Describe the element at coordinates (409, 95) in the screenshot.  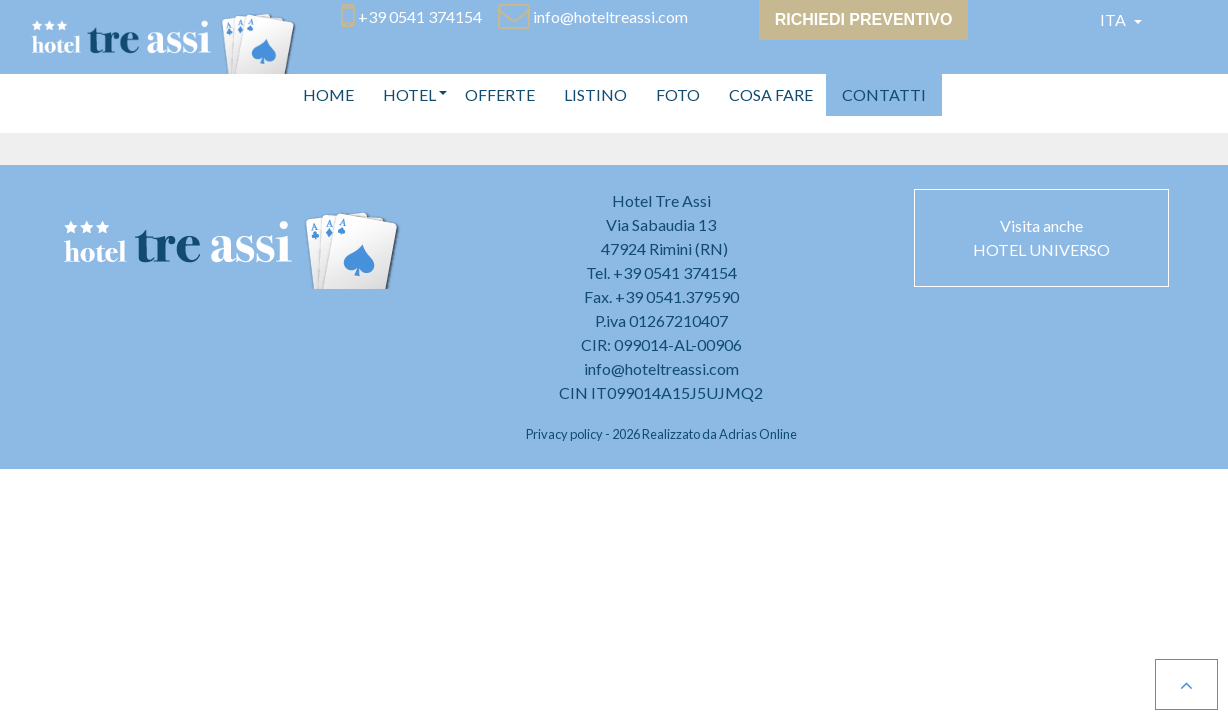
I see `[button]` at that location.